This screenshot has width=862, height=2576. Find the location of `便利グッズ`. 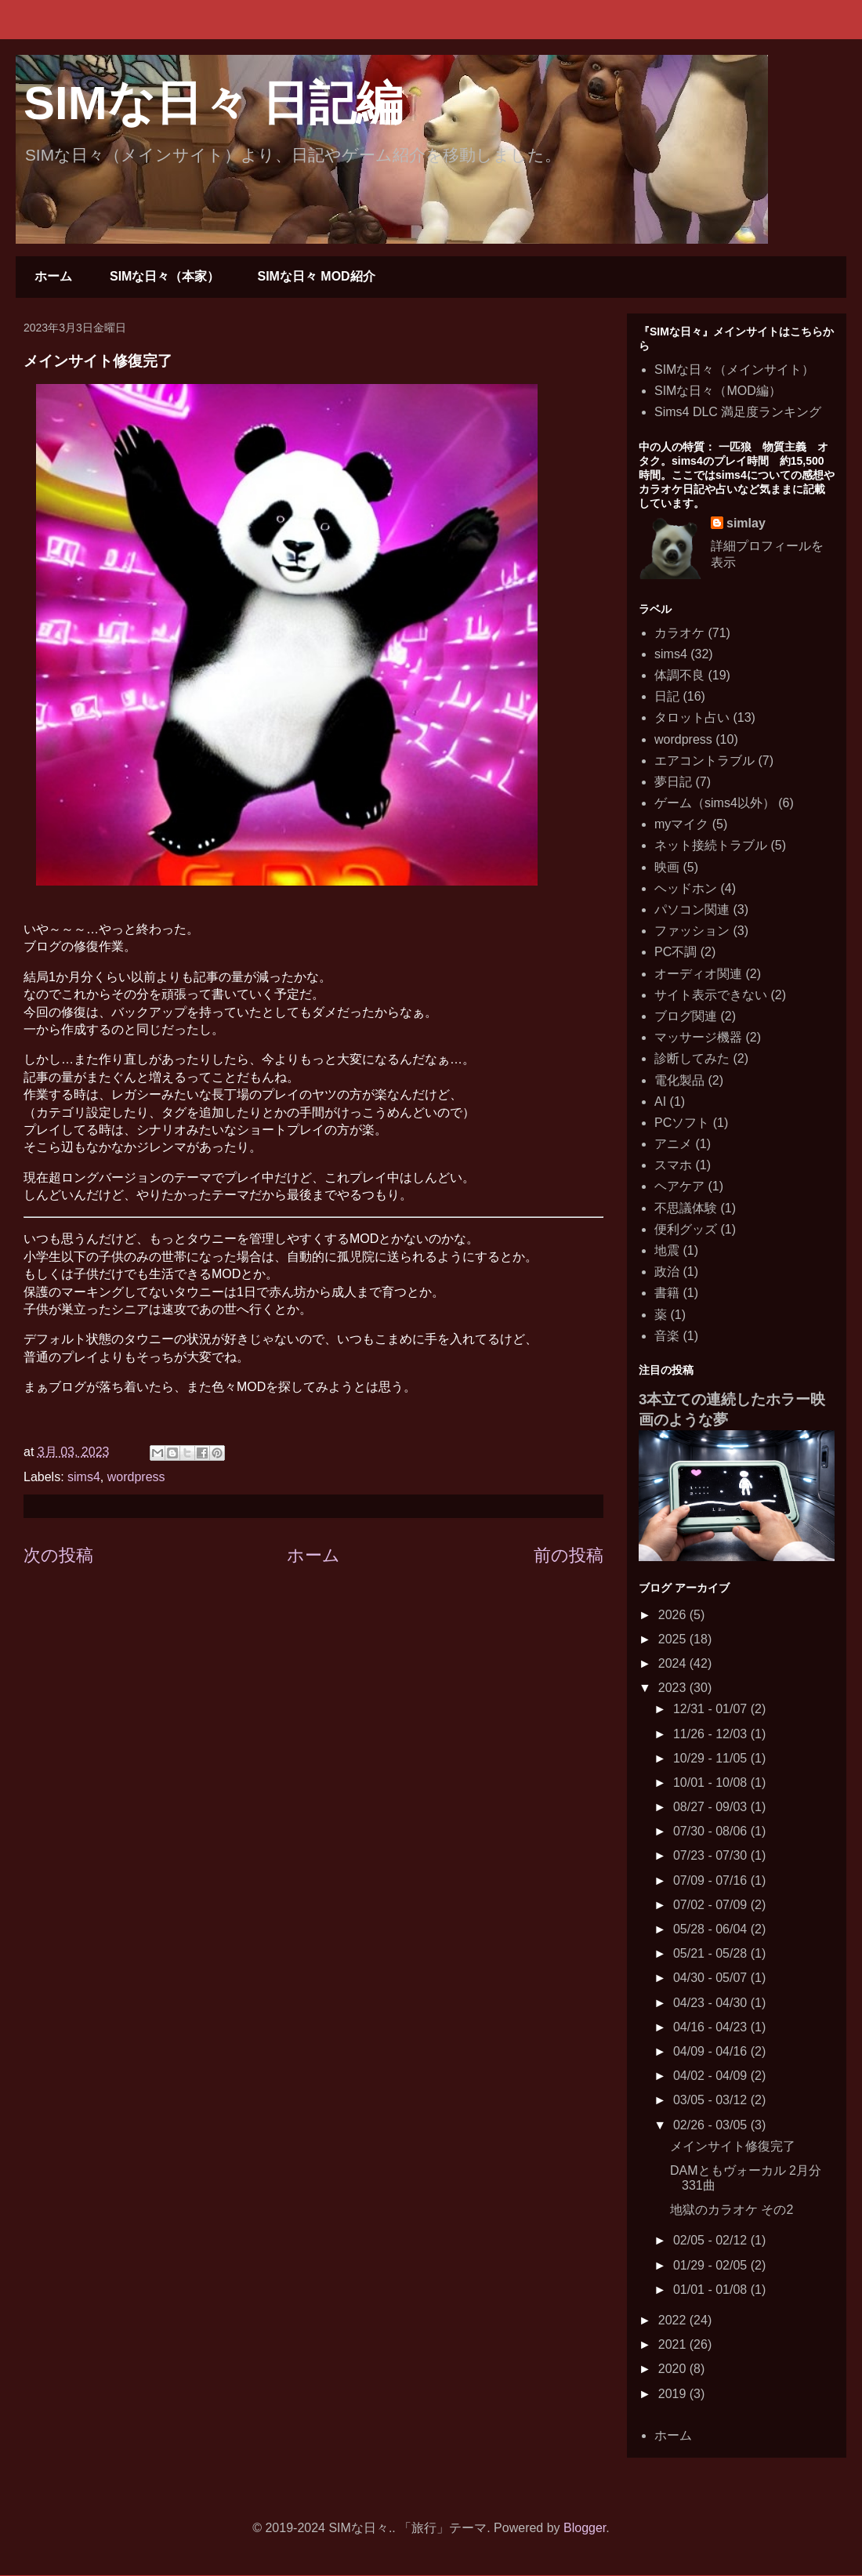

便利グッズ is located at coordinates (685, 1229).